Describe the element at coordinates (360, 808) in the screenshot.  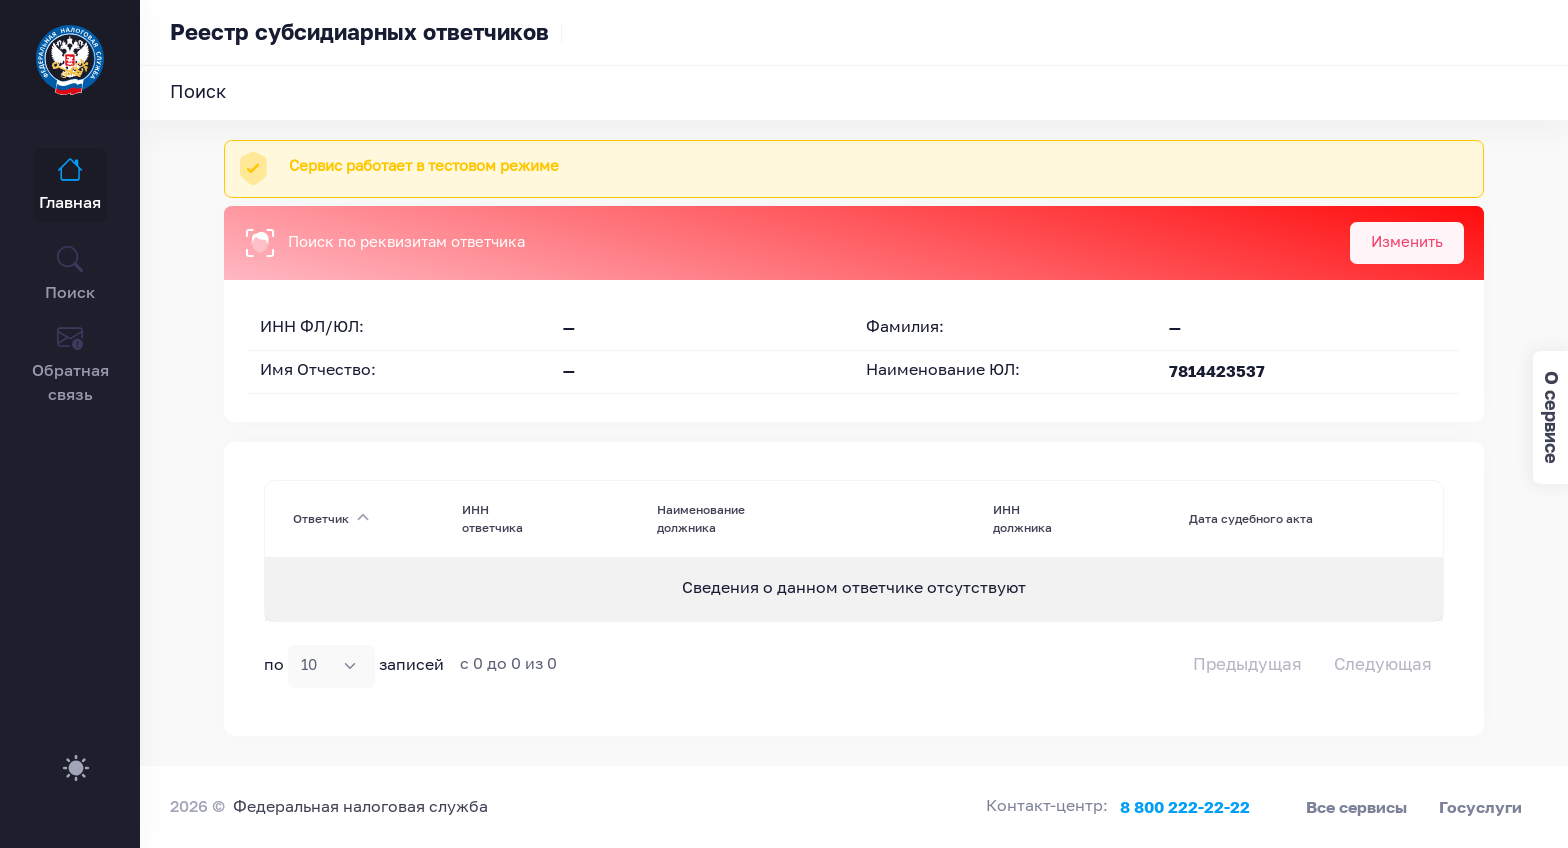
I see `Федеральная налоговая служба` at that location.